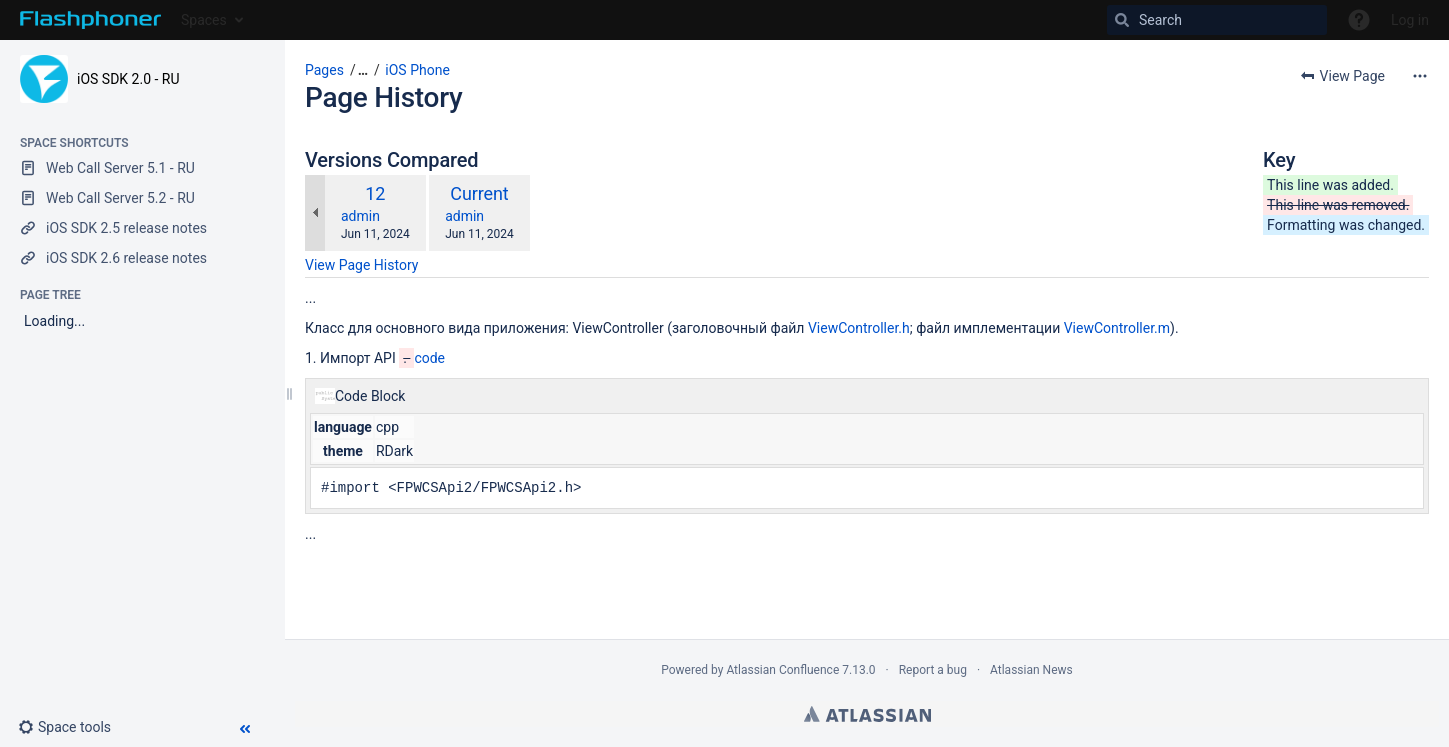 The height and width of the screenshot is (747, 1449). I want to click on [Search], so click(1217, 20).